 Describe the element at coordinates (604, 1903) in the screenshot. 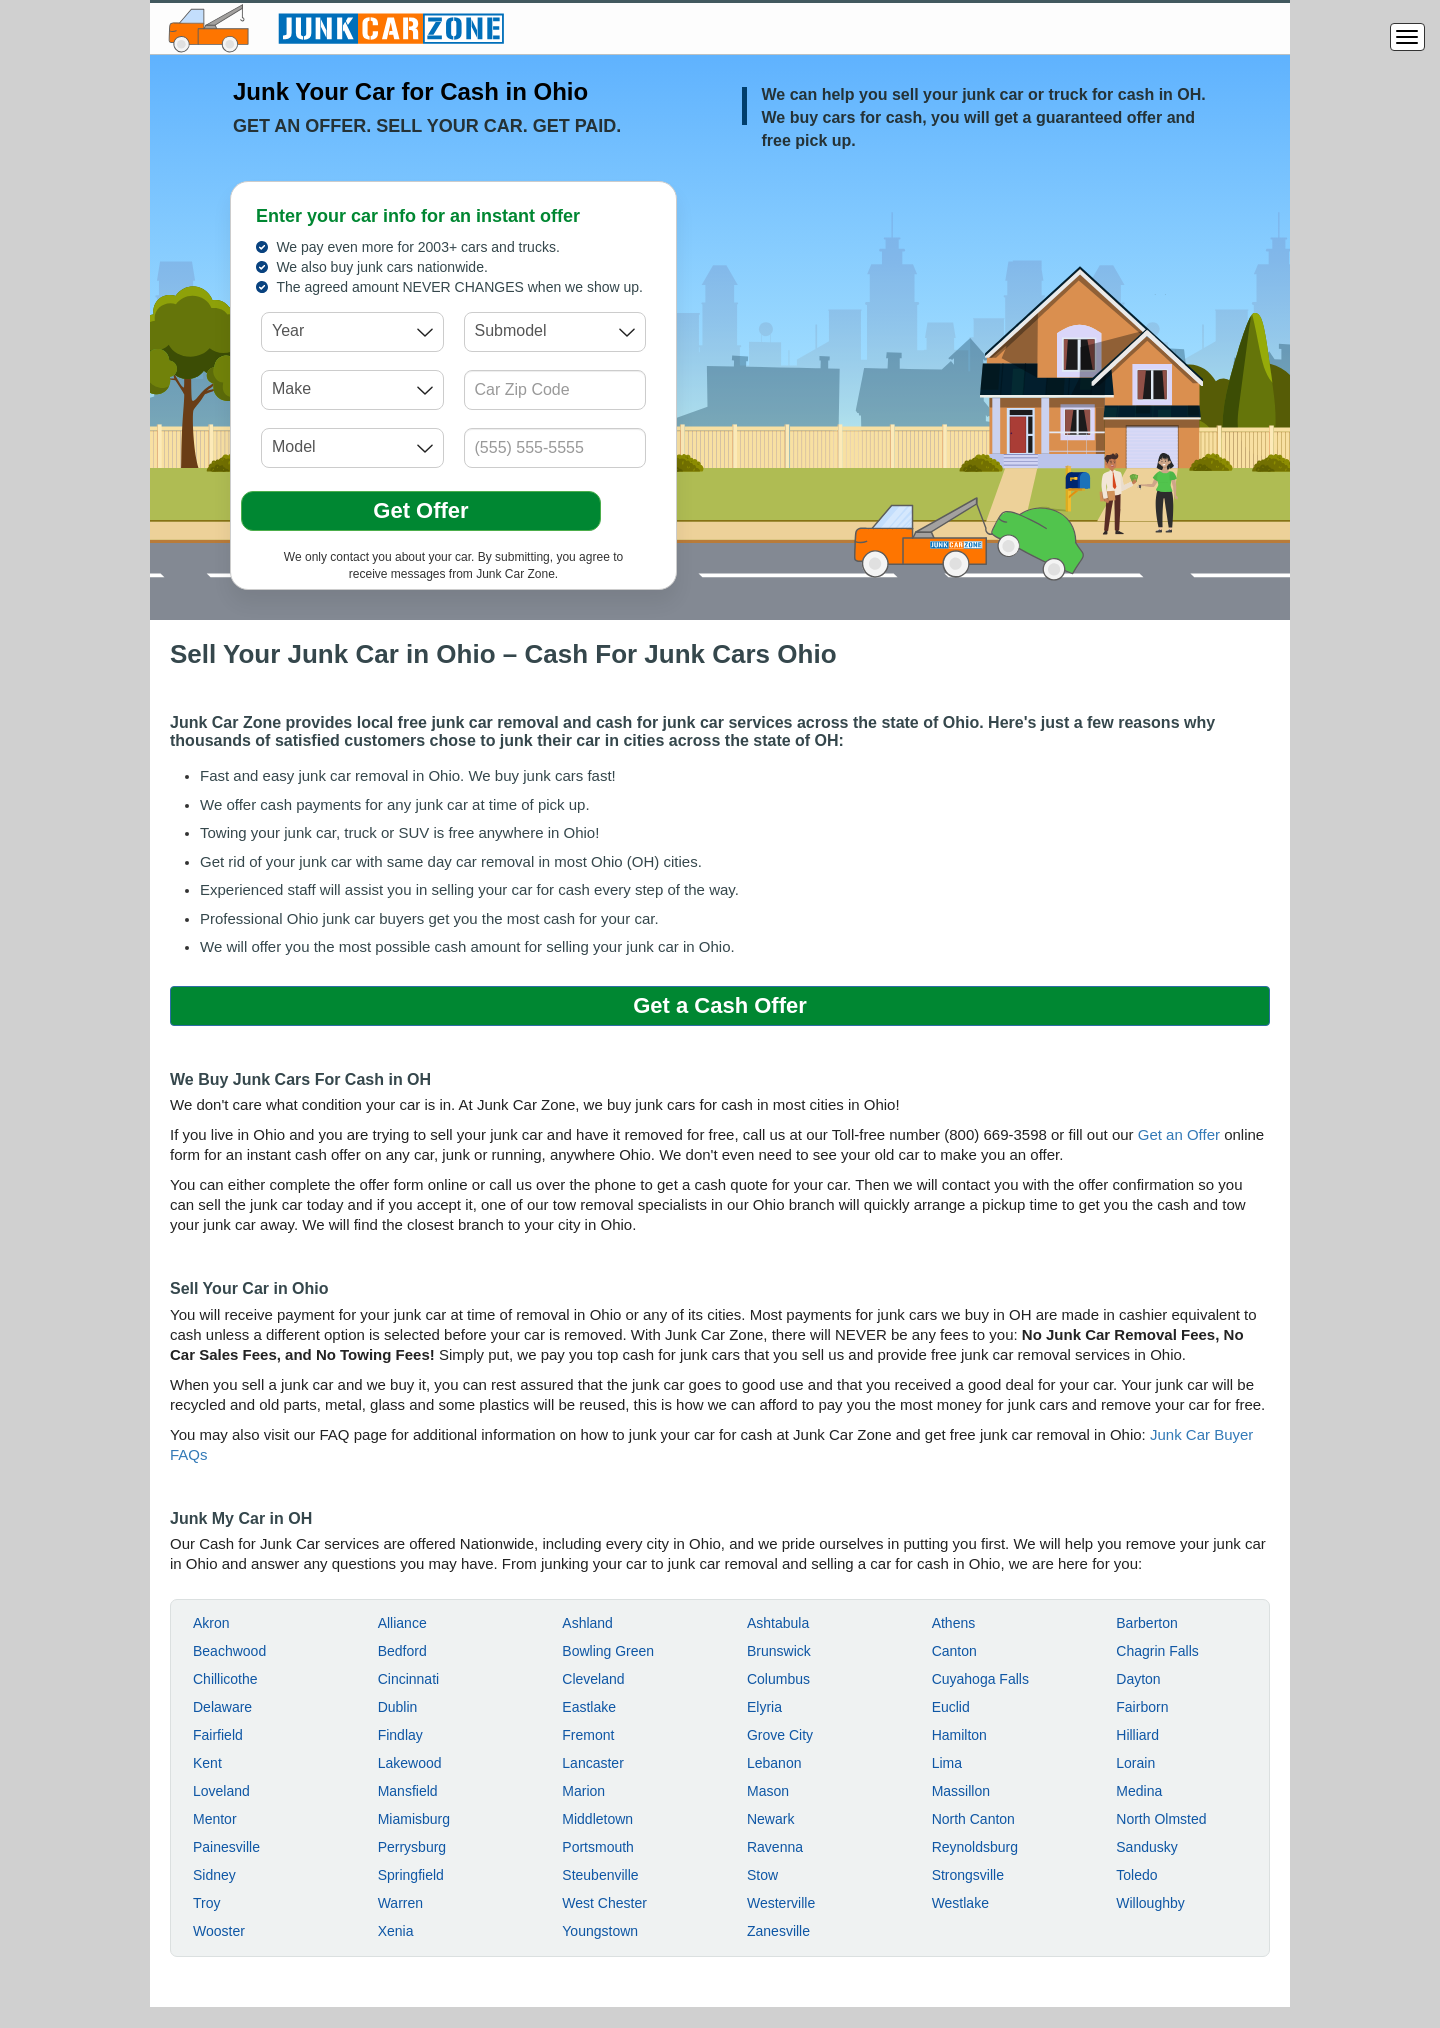

I see `West Chester` at that location.